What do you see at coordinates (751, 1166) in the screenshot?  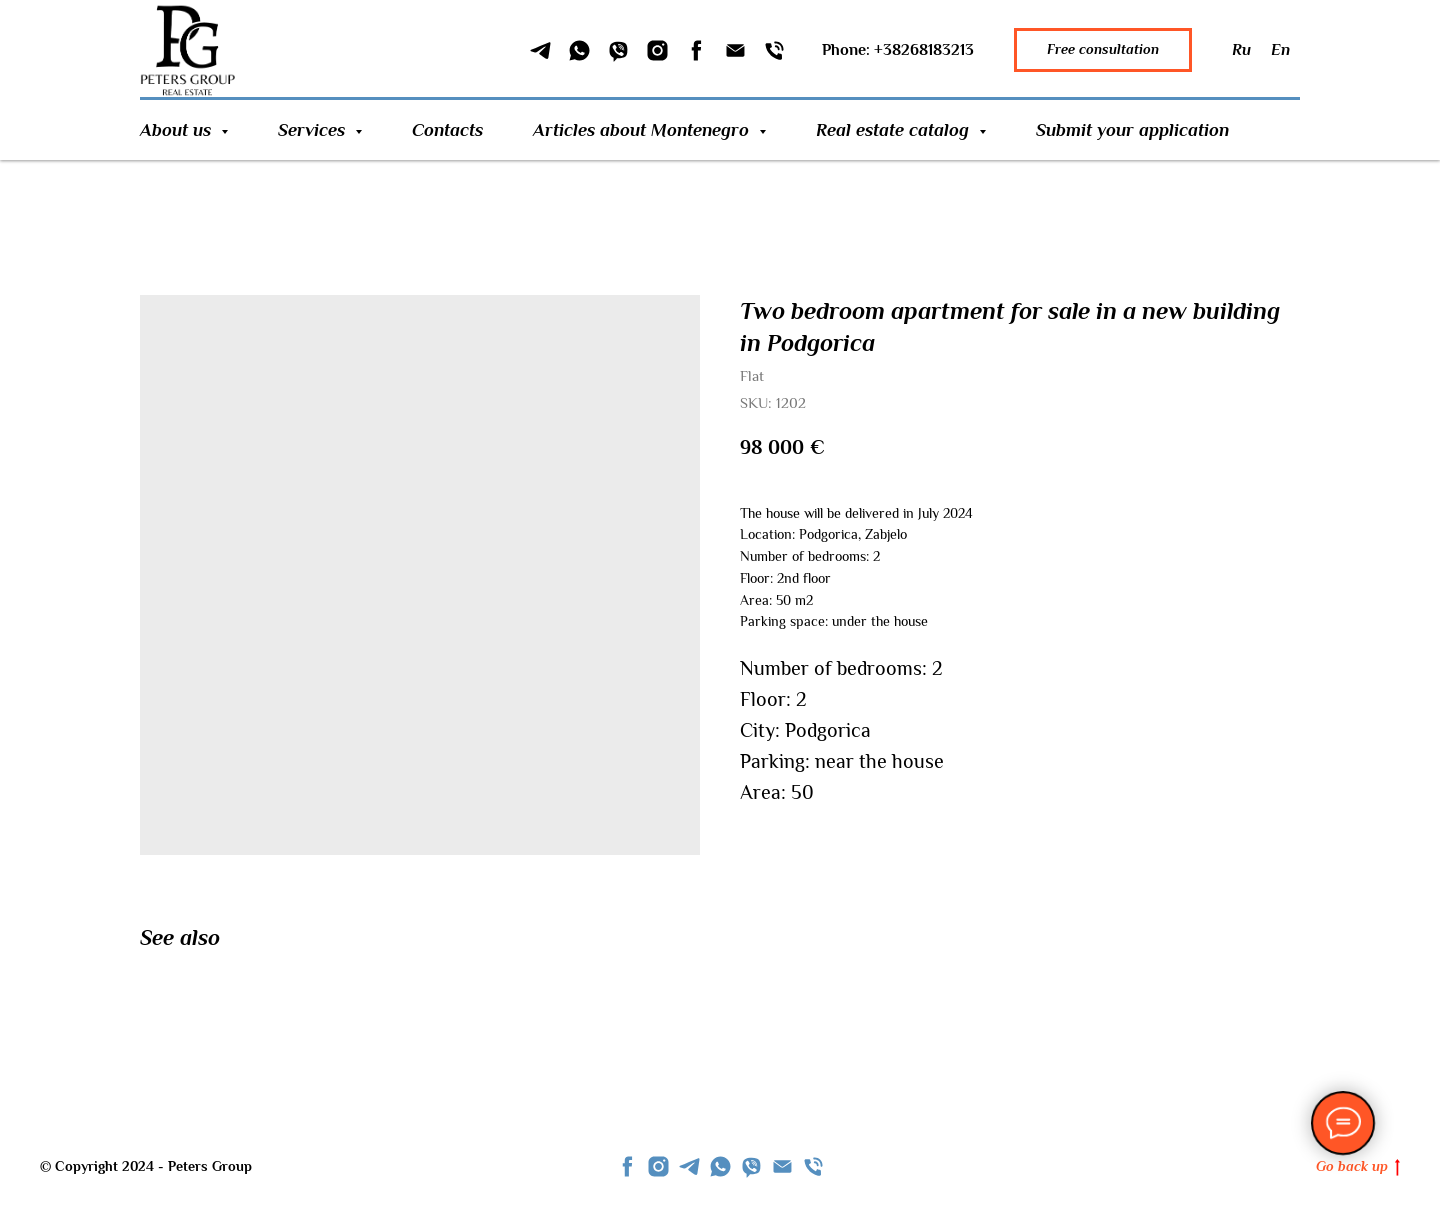 I see `[viber]` at bounding box center [751, 1166].